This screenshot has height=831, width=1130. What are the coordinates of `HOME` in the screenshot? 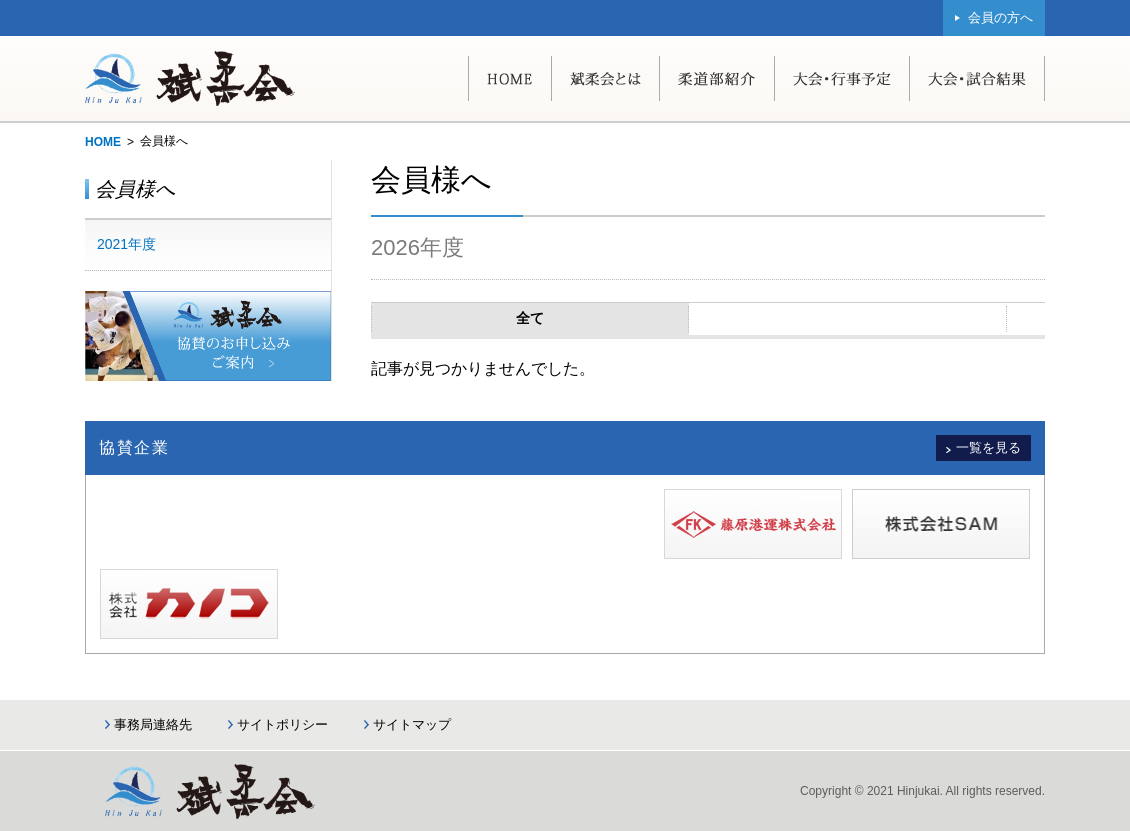 It's located at (103, 142).